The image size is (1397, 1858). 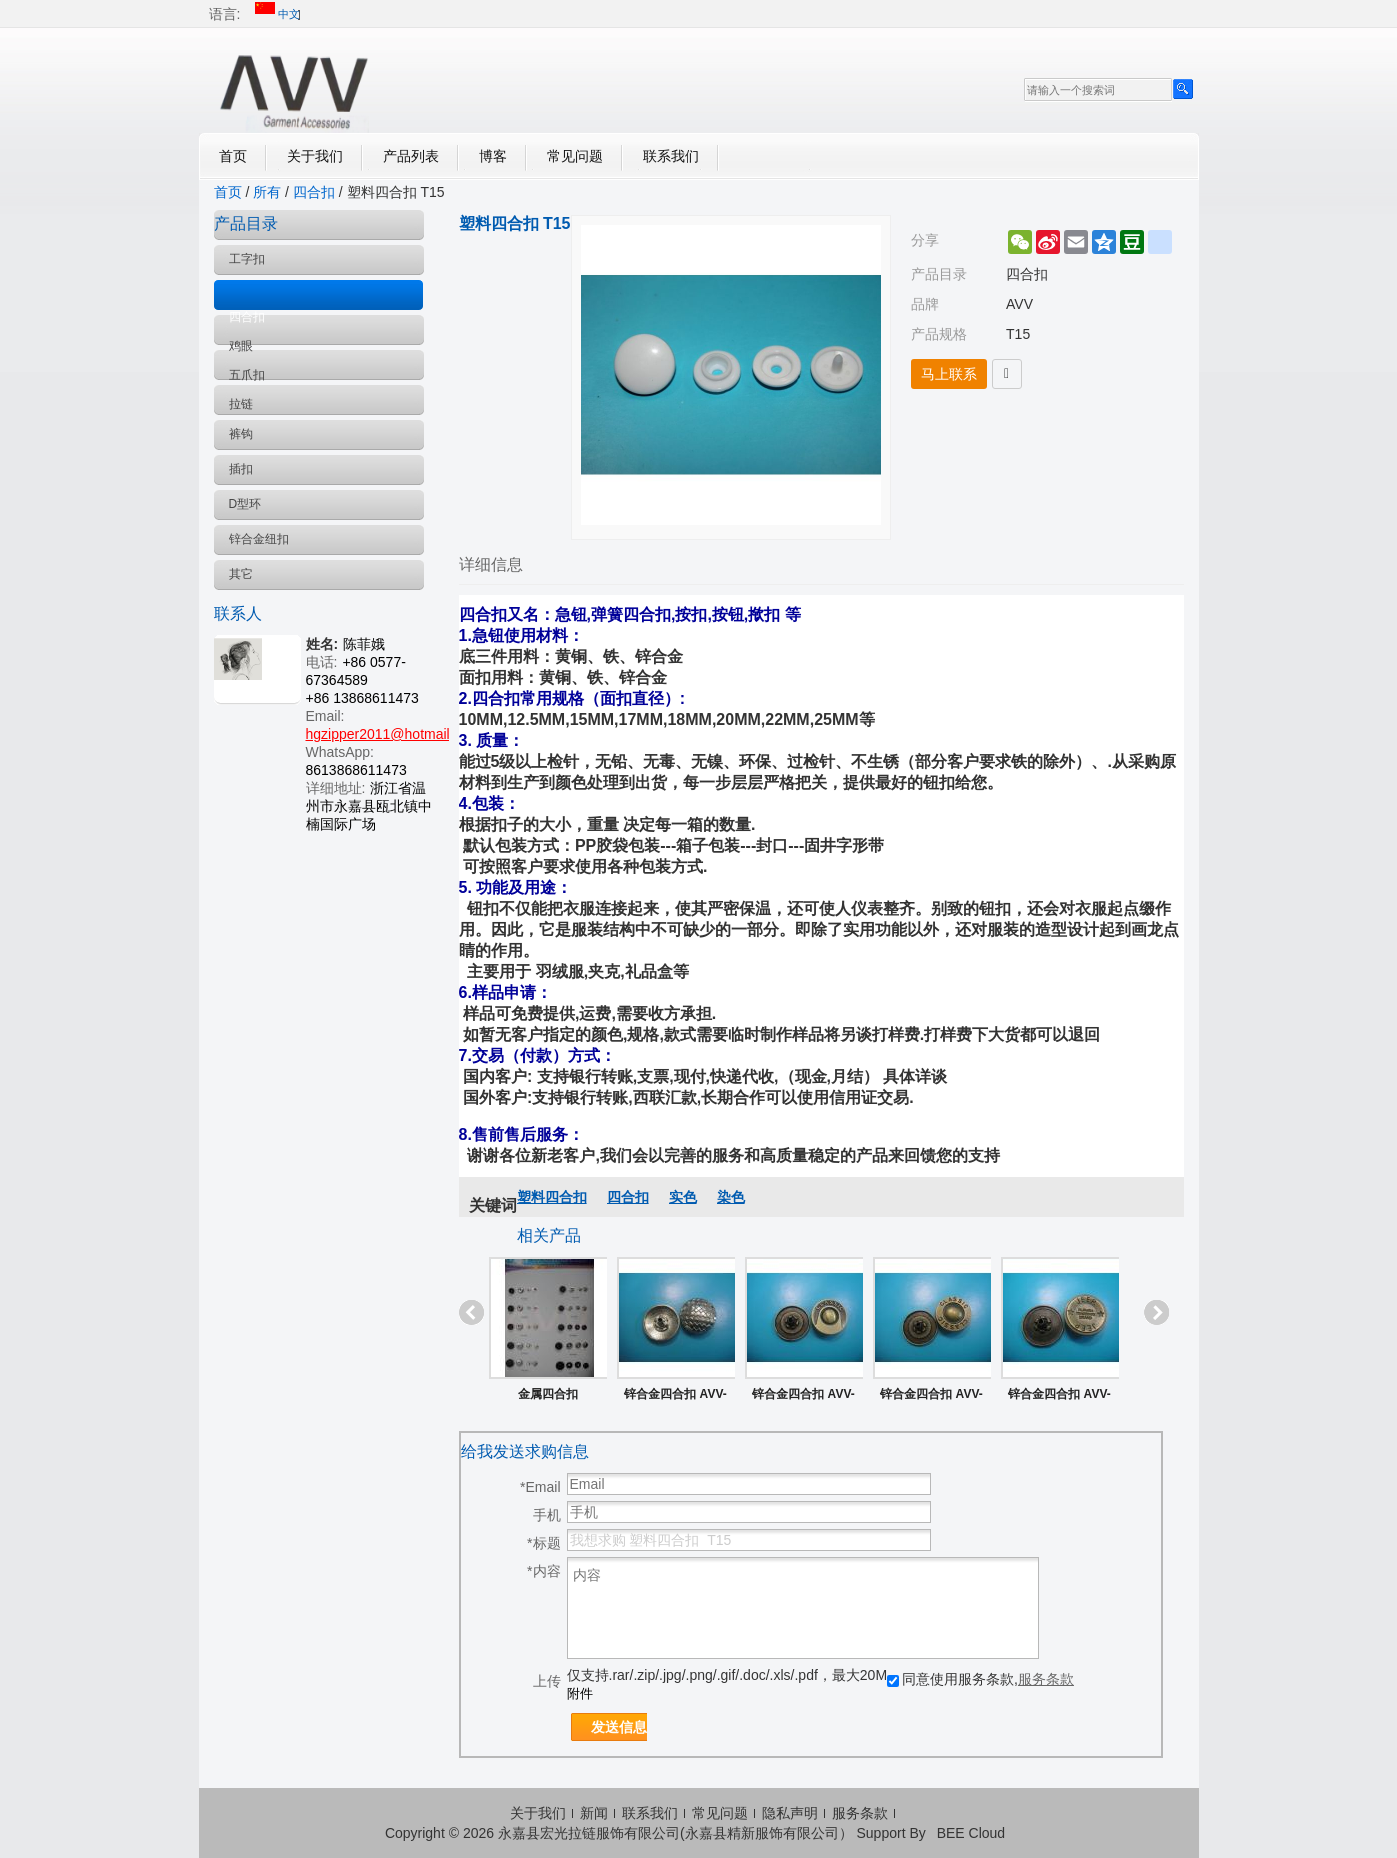 What do you see at coordinates (315, 156) in the screenshot?
I see `关于我们` at bounding box center [315, 156].